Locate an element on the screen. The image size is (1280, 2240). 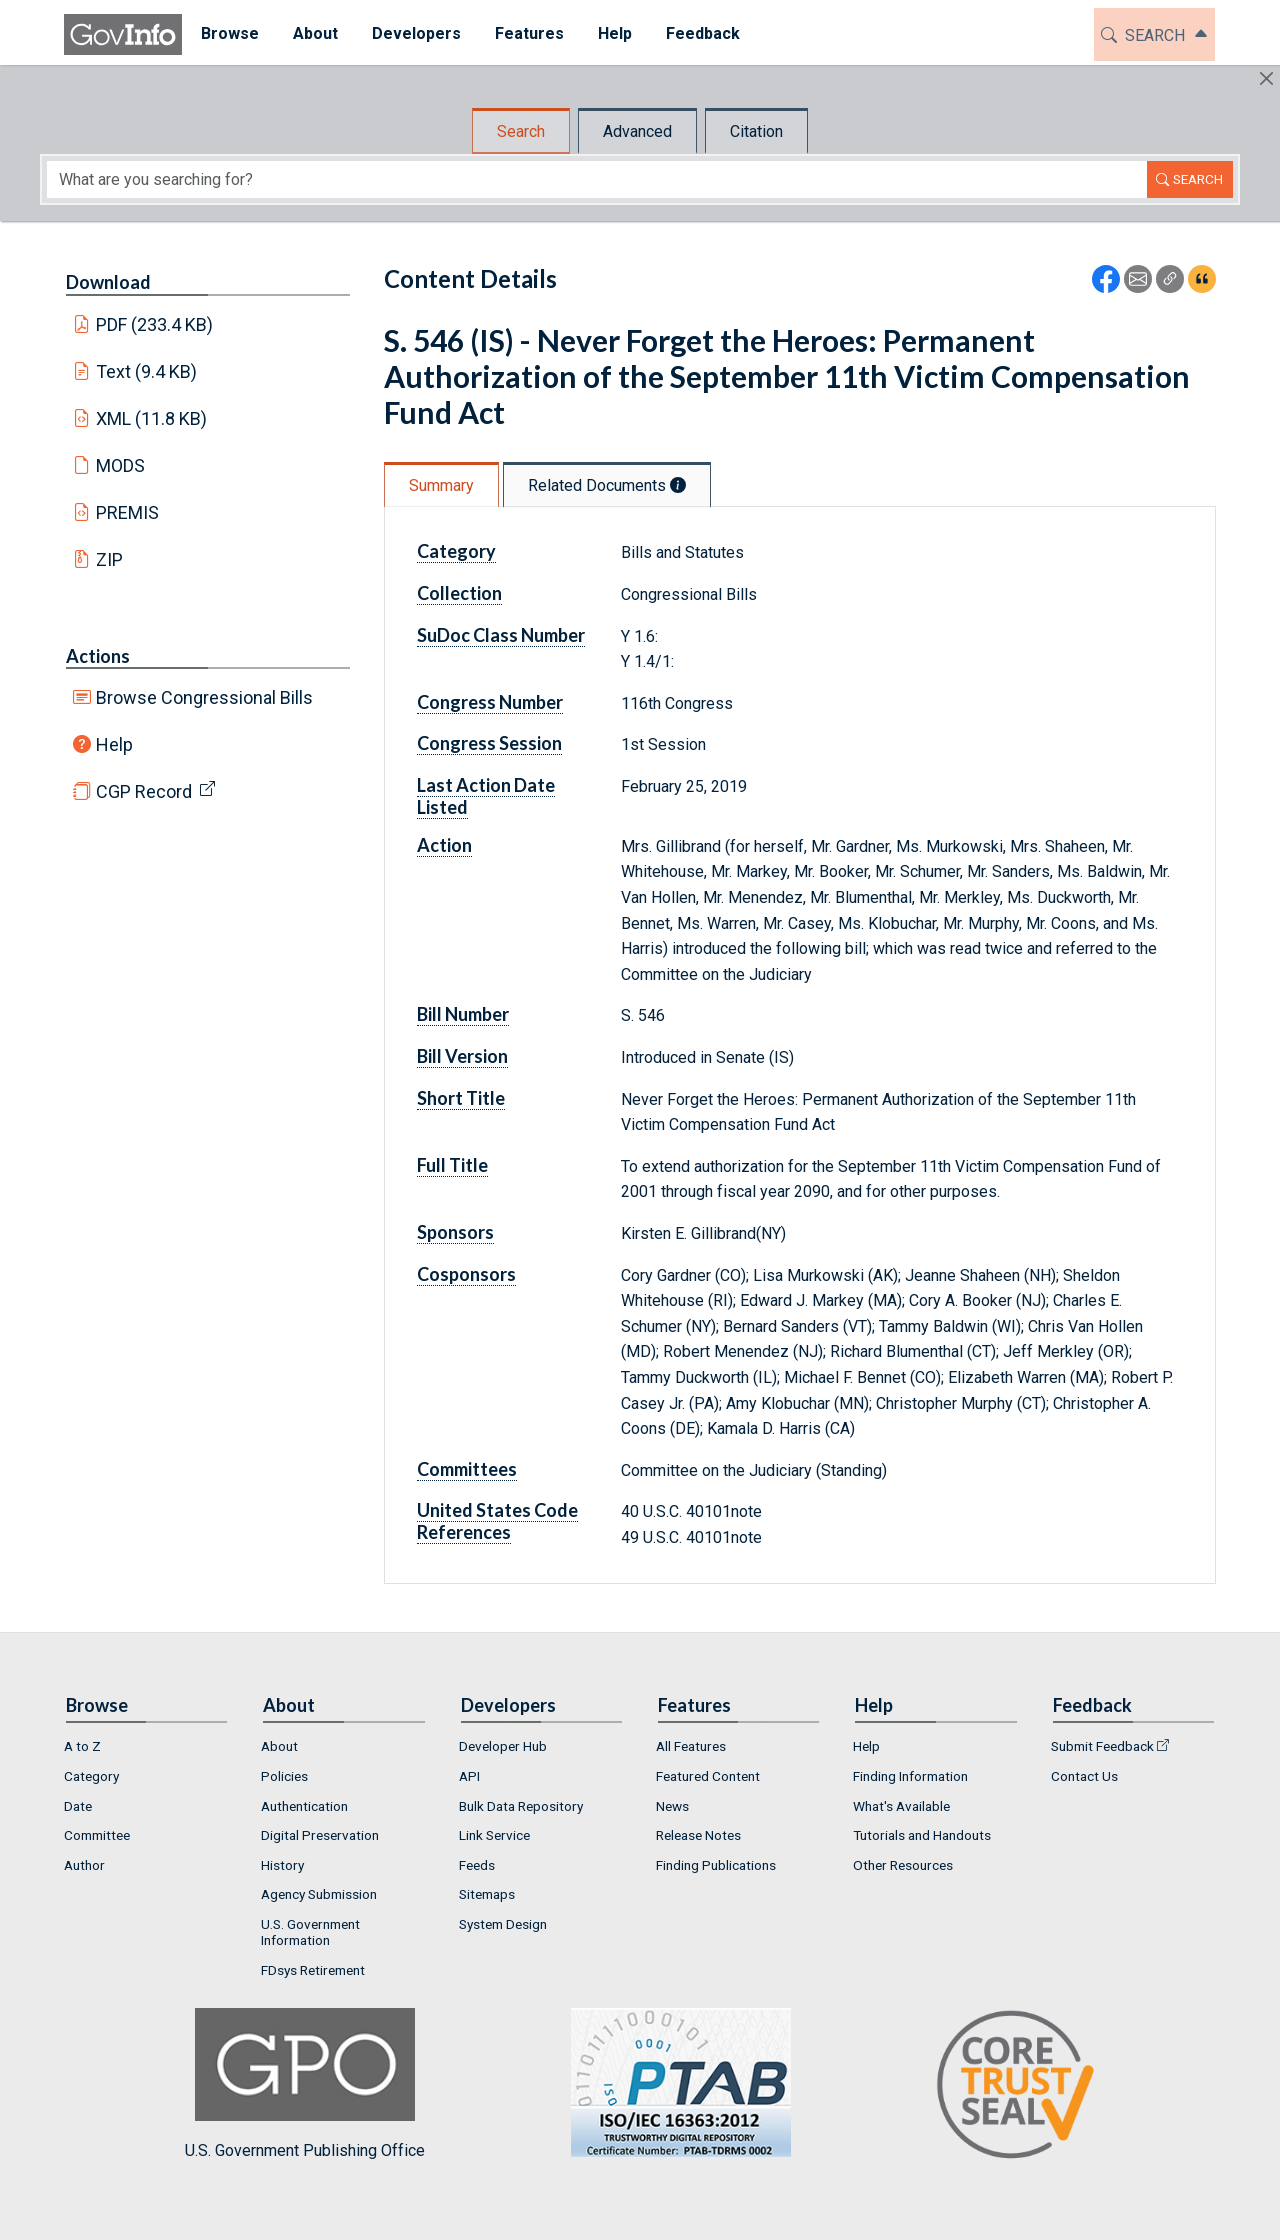
Developers [button] is located at coordinates (414, 33).